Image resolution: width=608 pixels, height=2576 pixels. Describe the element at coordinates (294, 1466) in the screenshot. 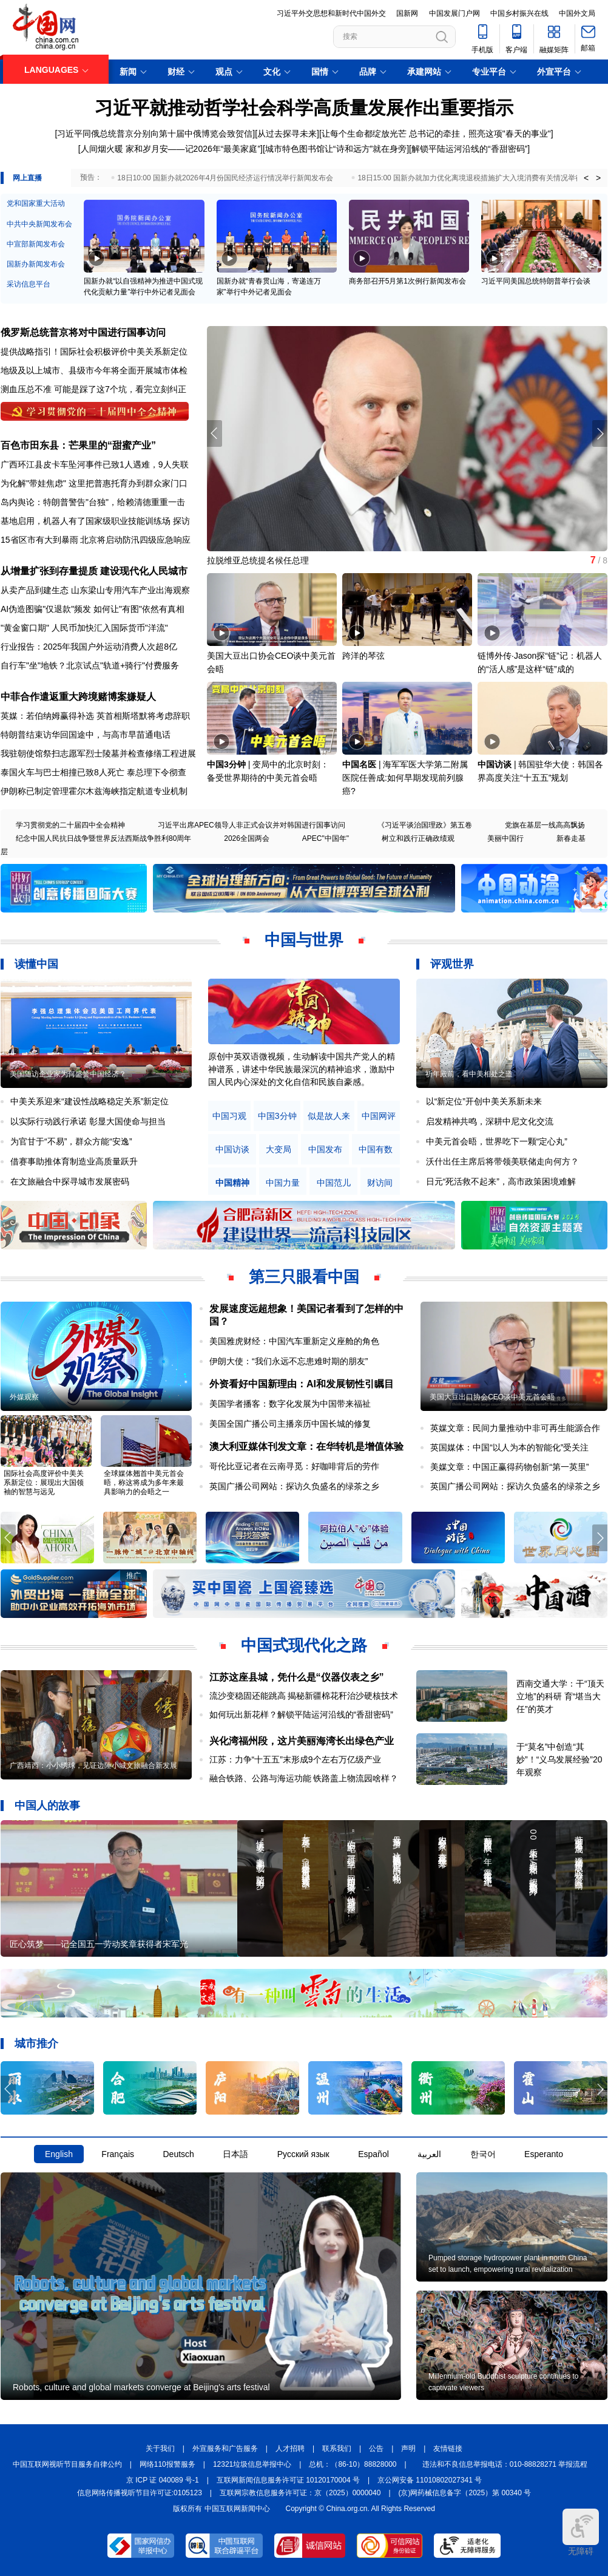

I see `哥伦比亚记者在云南寻觅：好咖啡背后的劳作` at that location.